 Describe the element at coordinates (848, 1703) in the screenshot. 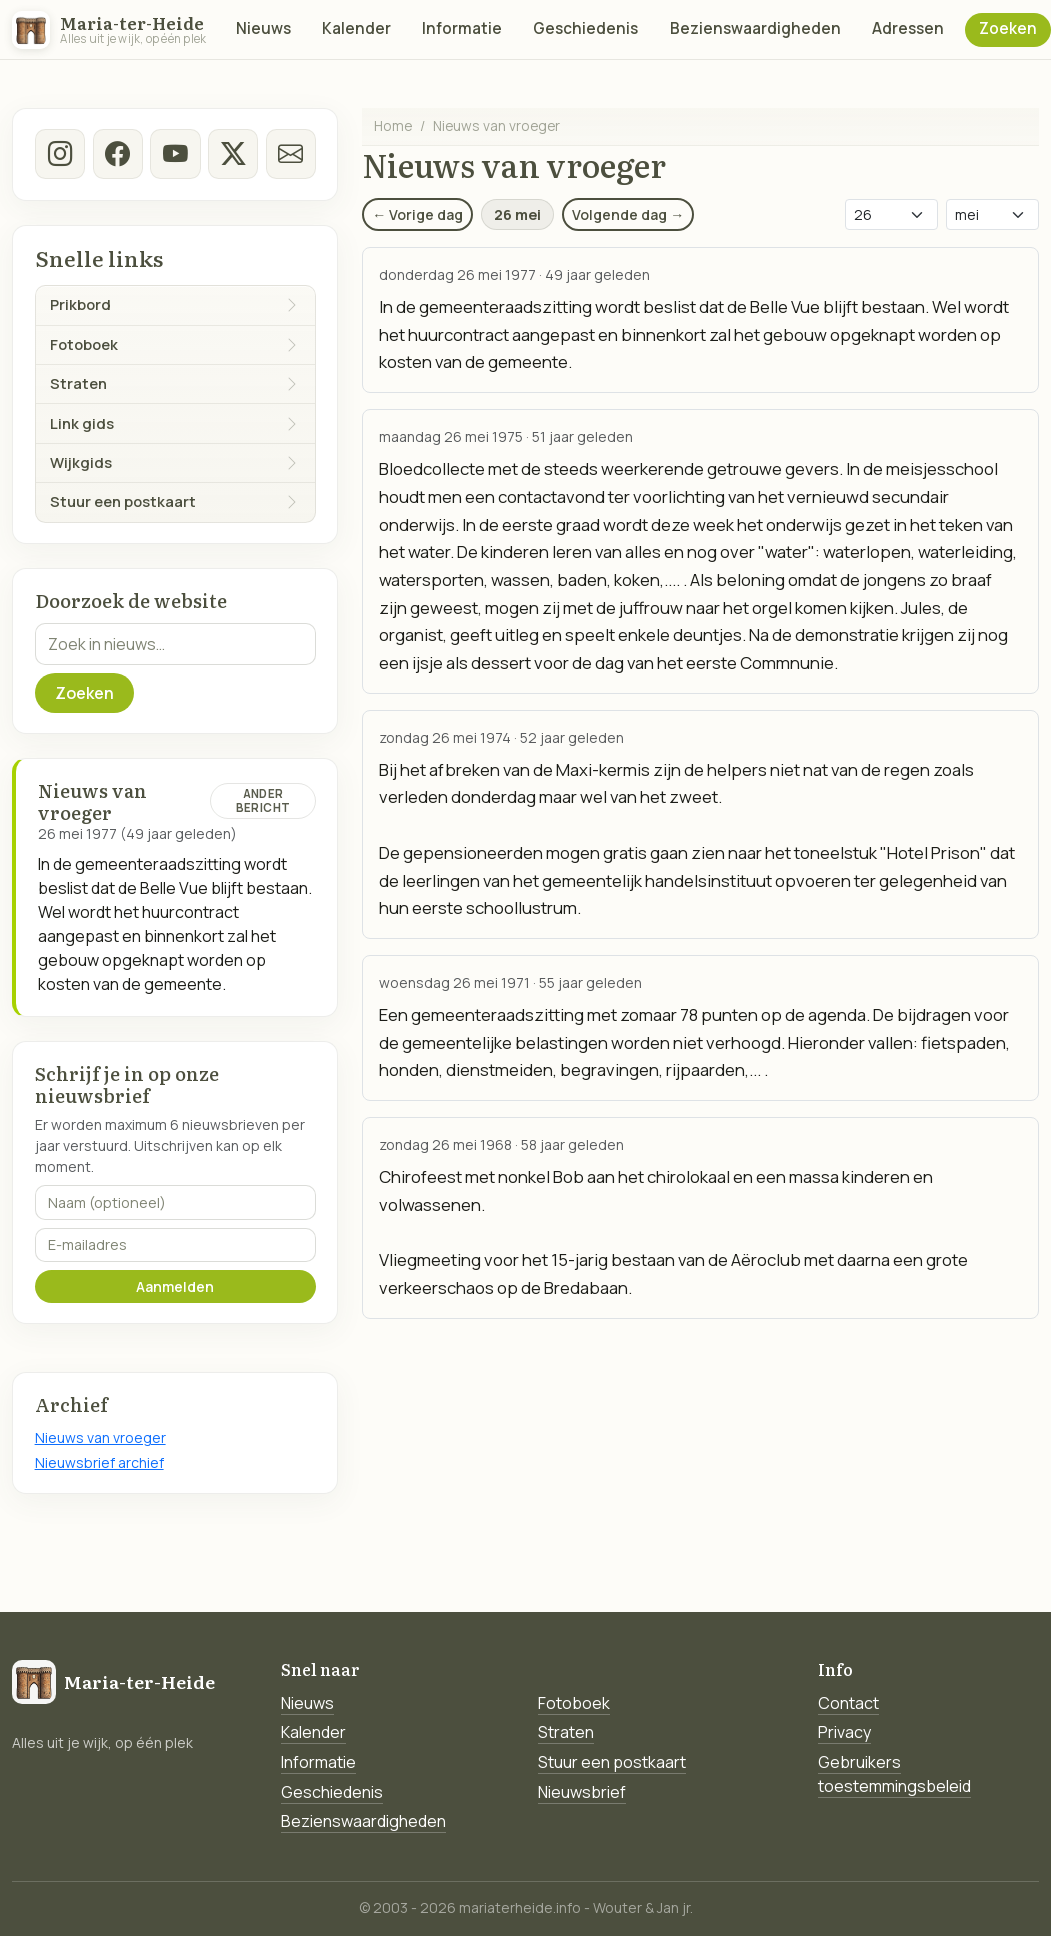

I see `Contact` at that location.